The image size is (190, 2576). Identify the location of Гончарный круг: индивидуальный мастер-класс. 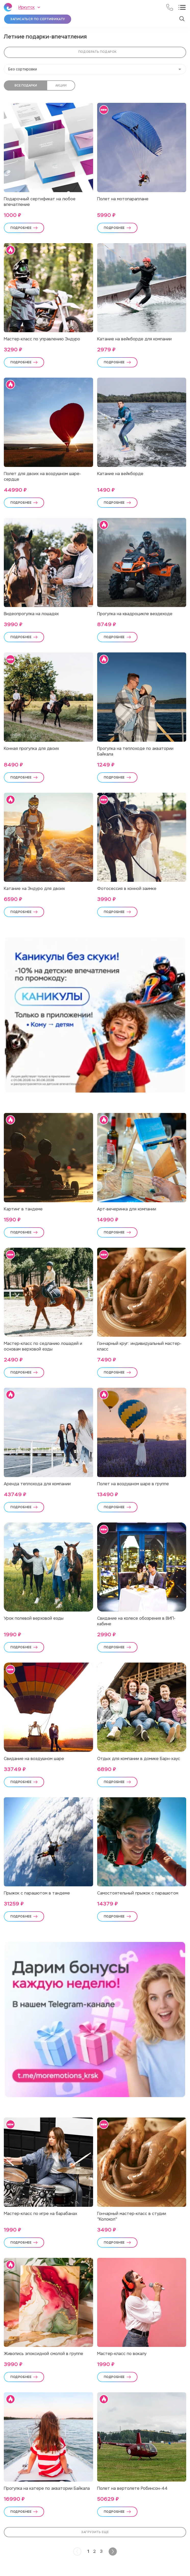
(139, 1346).